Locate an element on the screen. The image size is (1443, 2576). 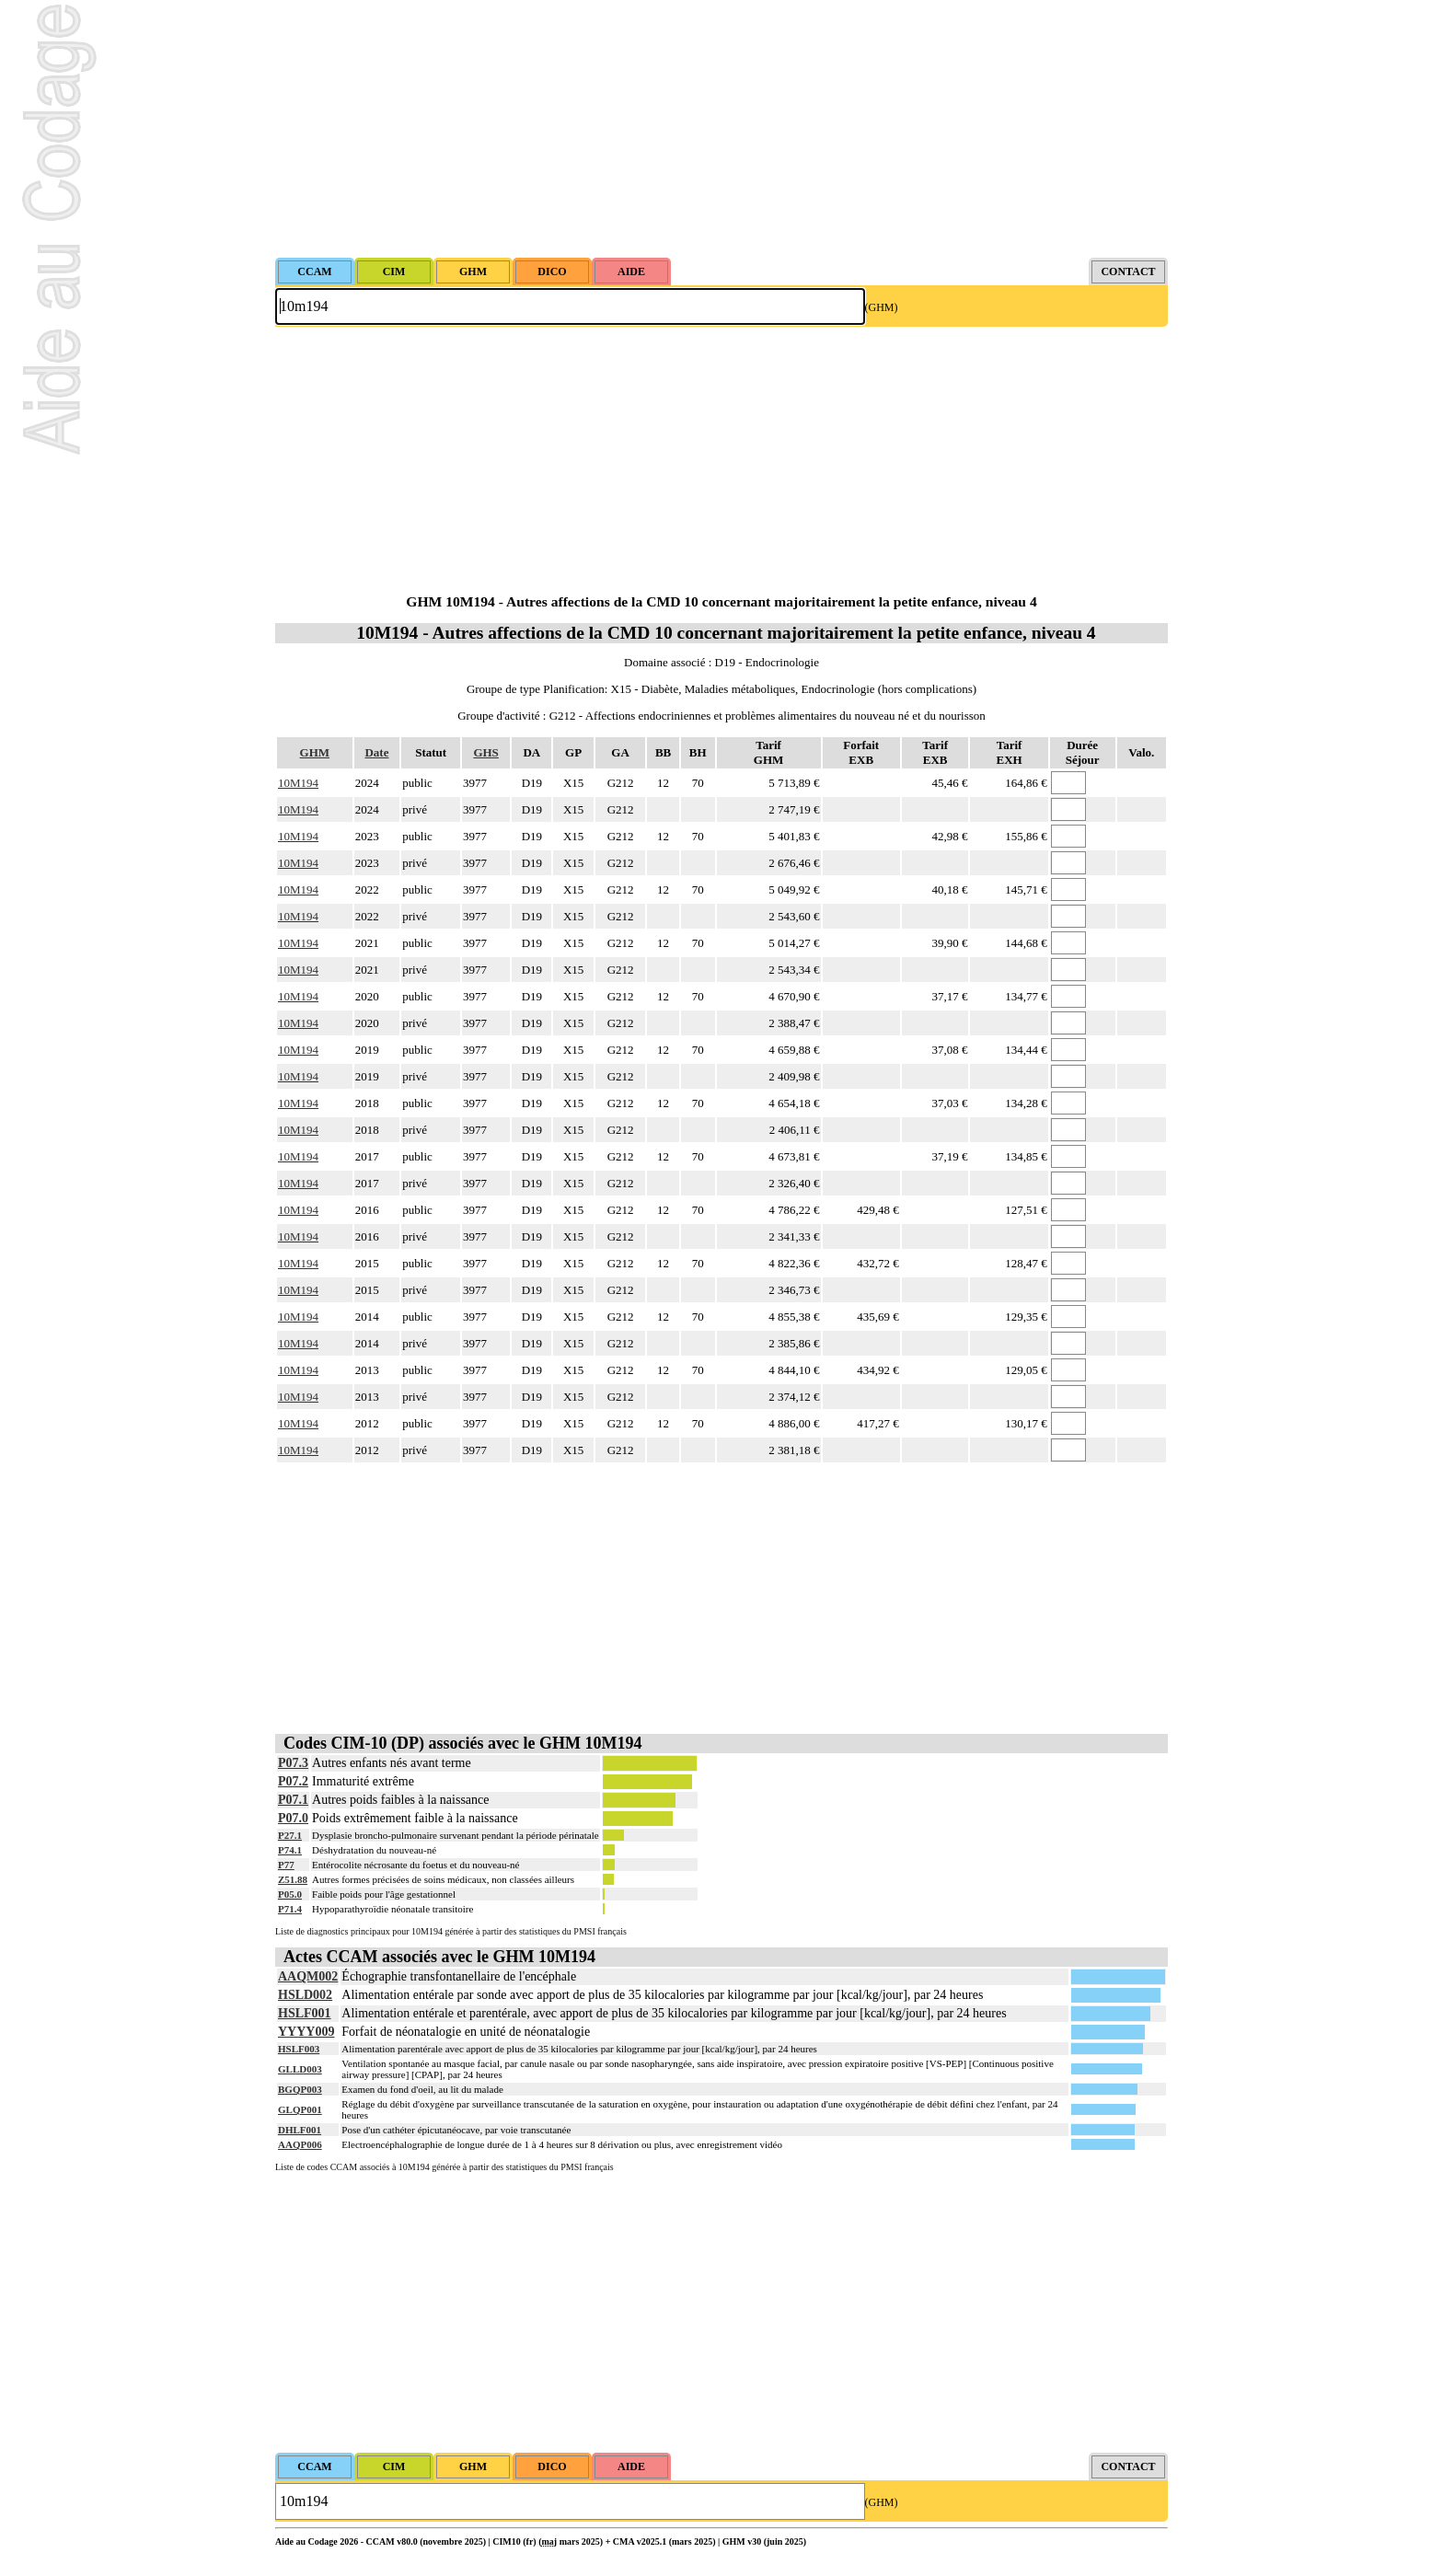
HSLF001 is located at coordinates (304, 2013).